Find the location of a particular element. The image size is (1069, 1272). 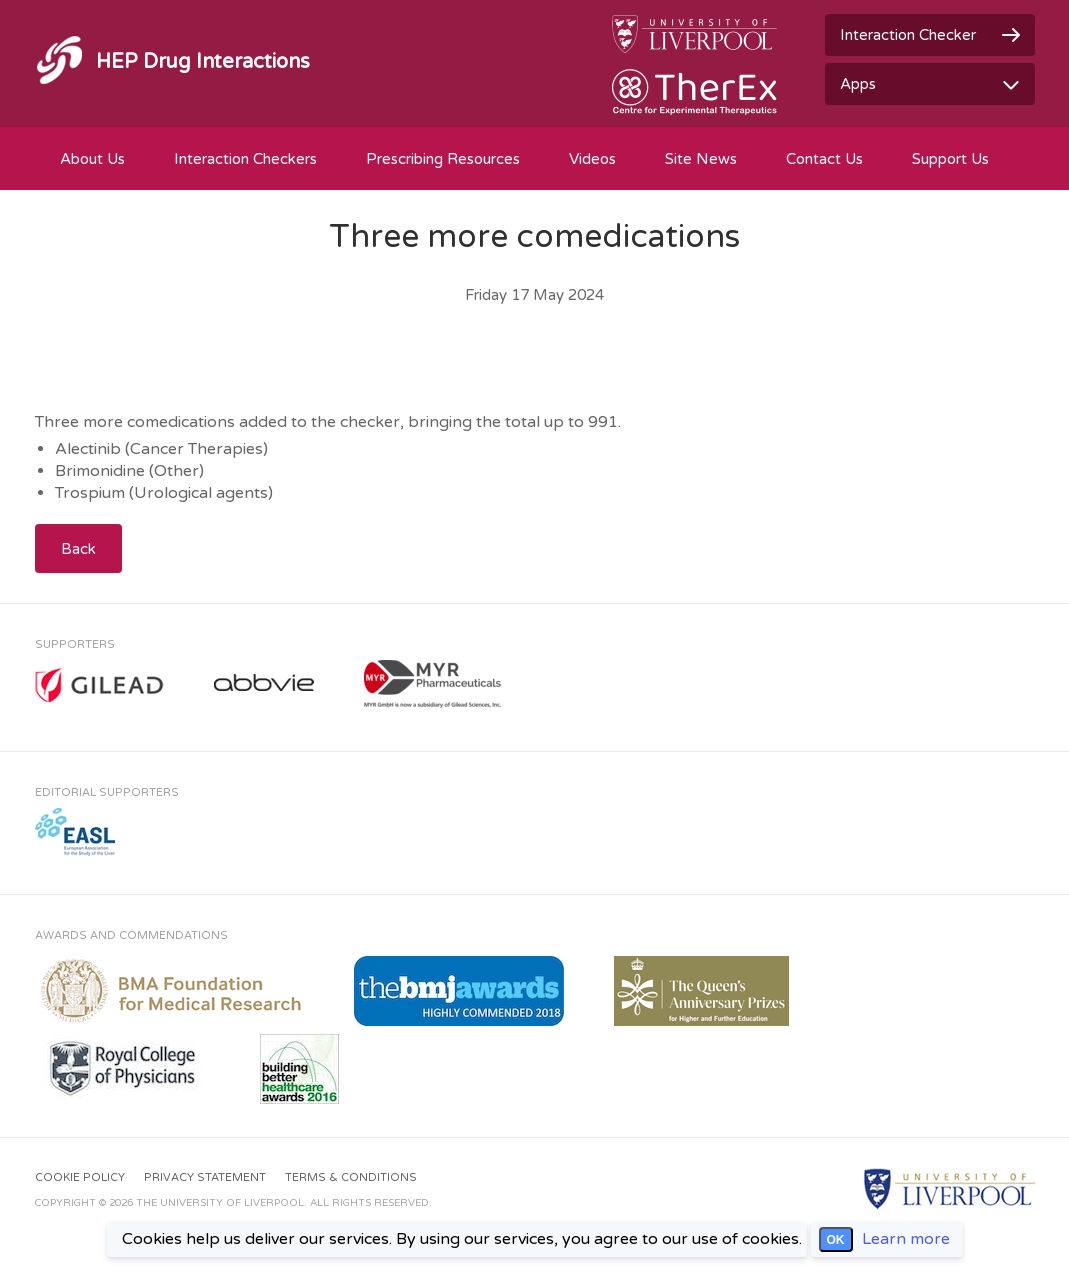

Videos is located at coordinates (592, 159).